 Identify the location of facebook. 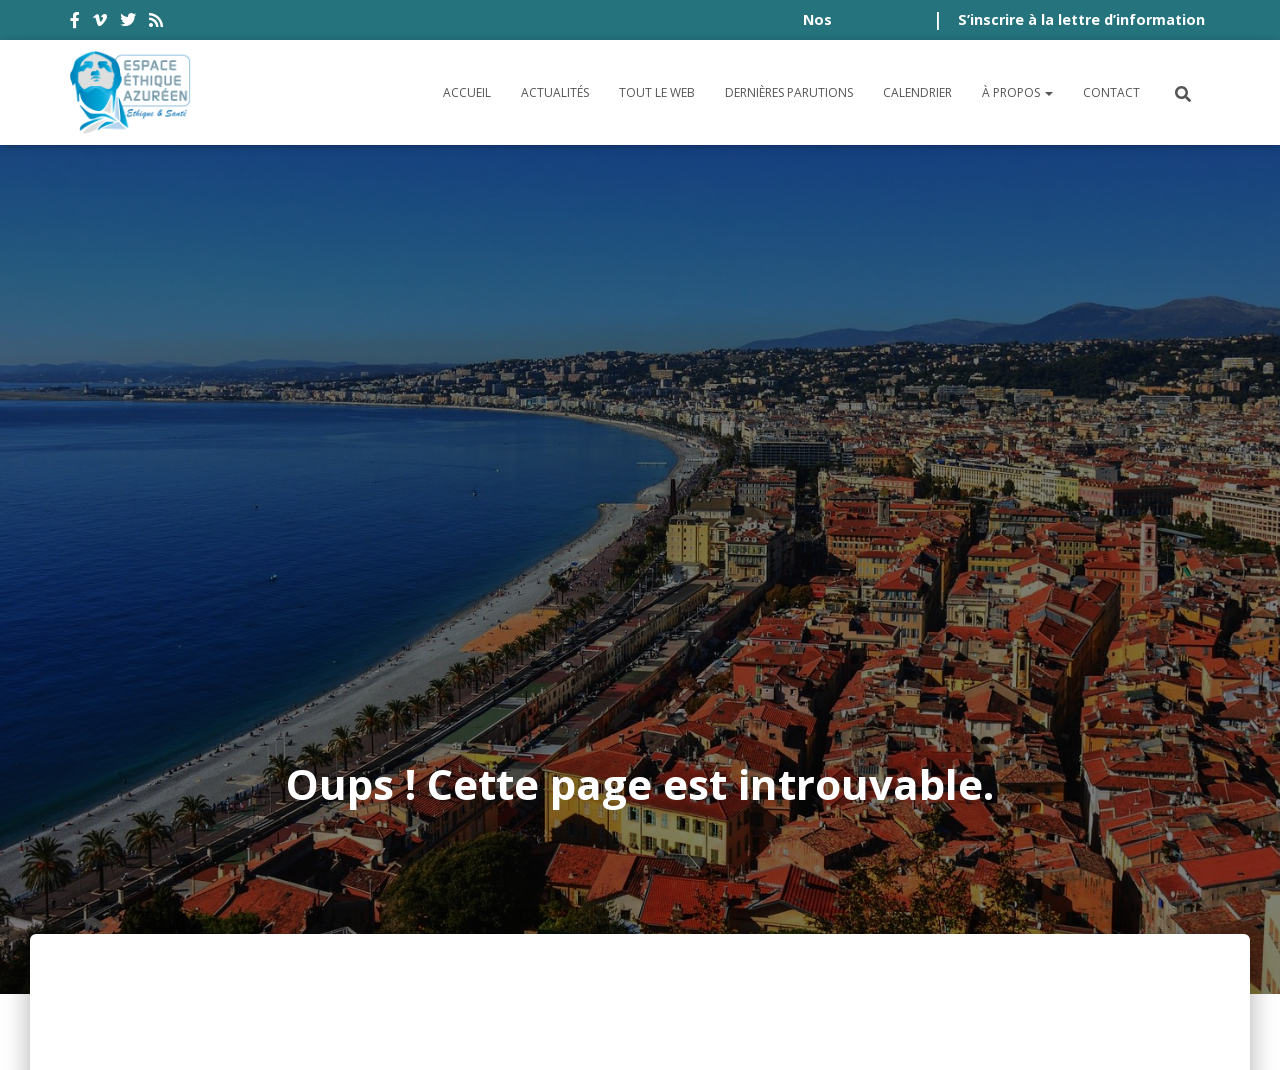
(75, 23).